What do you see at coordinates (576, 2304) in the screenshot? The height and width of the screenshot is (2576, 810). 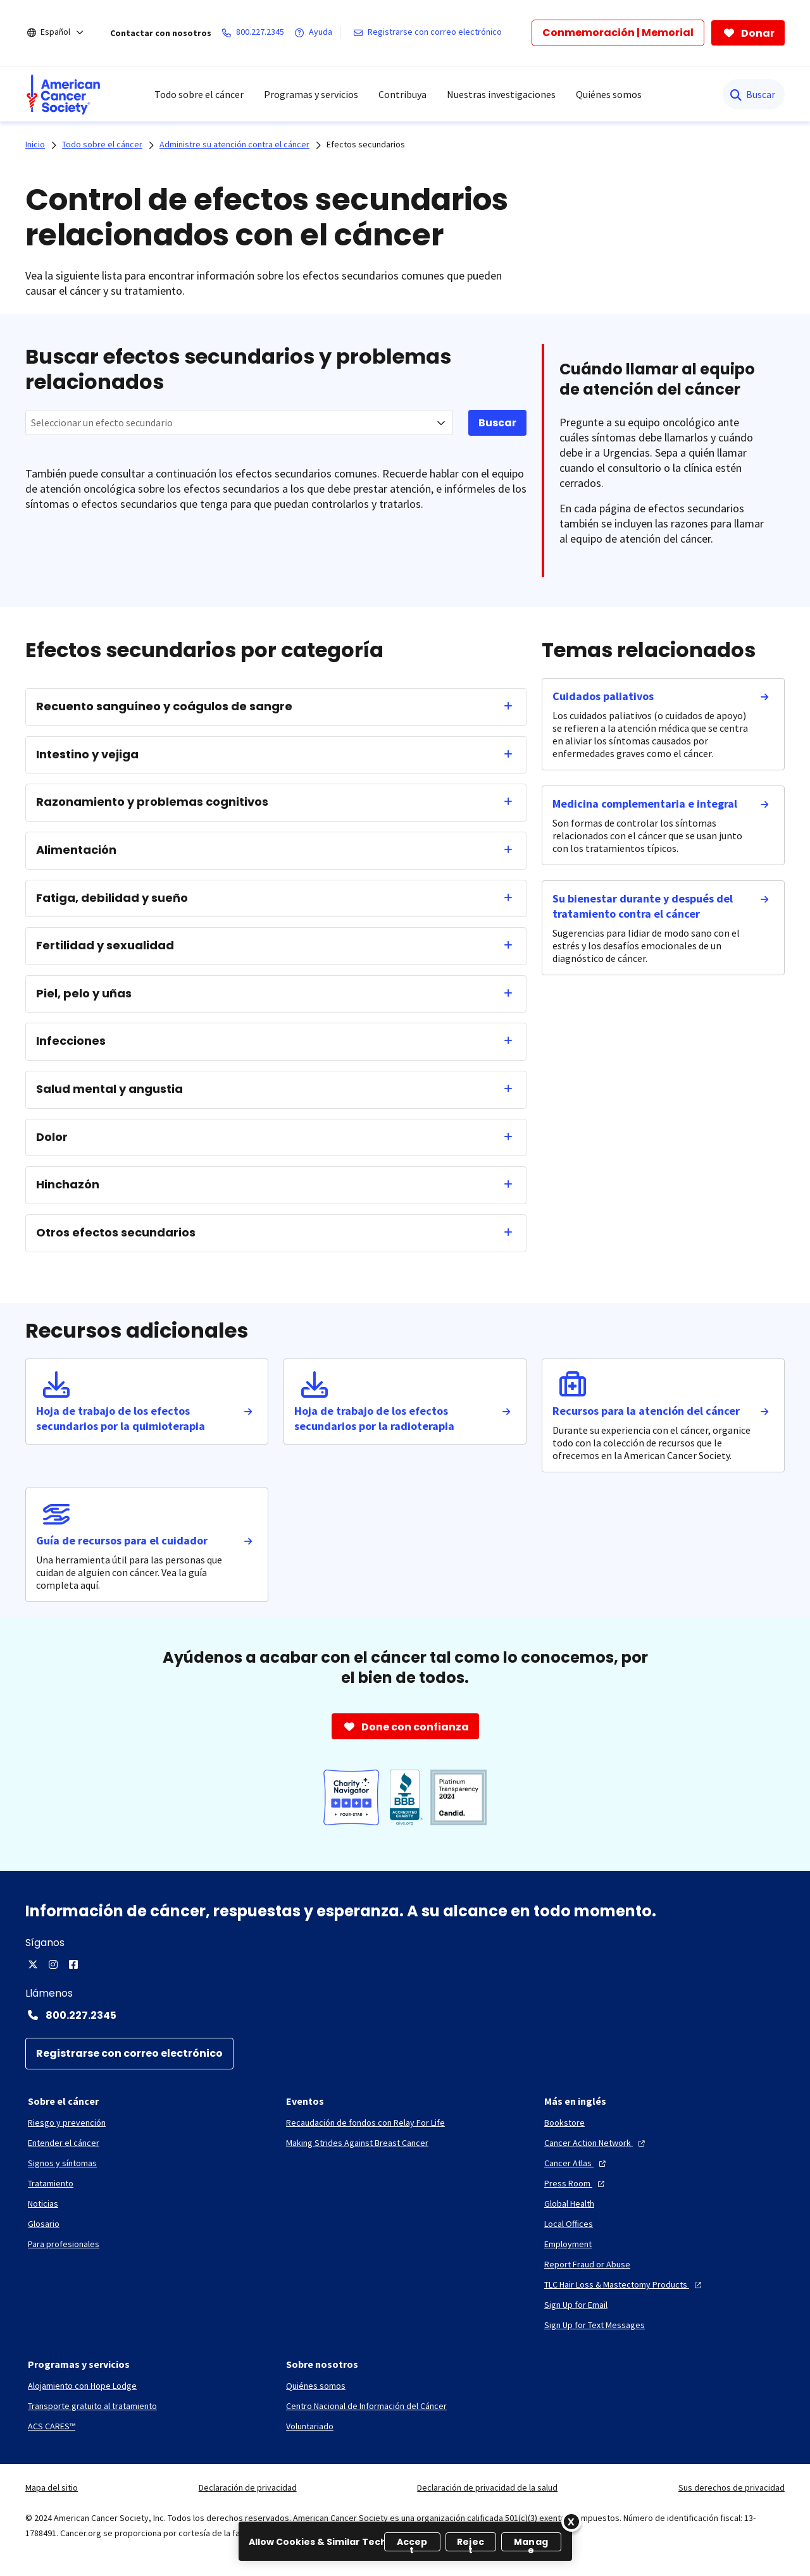 I see `[Sign Up for Email]` at bounding box center [576, 2304].